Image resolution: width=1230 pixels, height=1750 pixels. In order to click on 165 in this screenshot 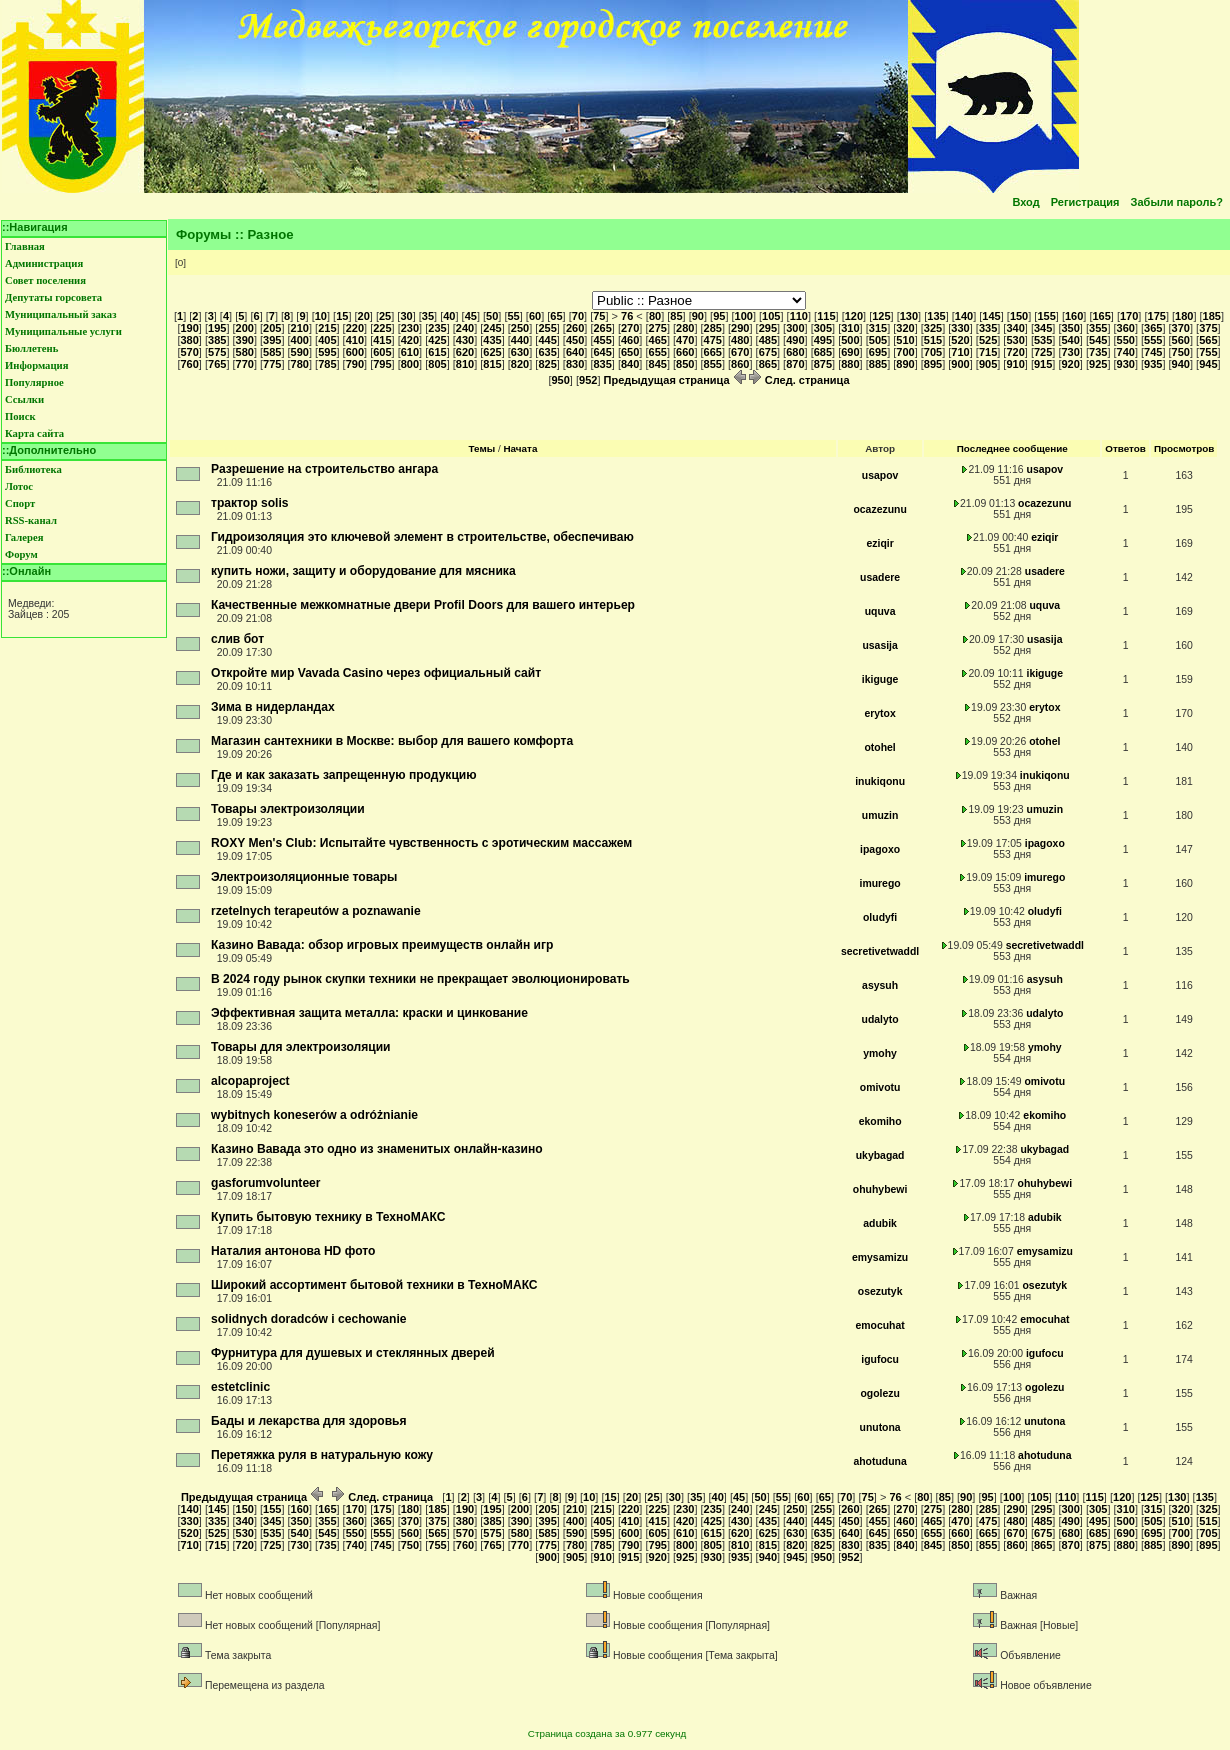, I will do `click(1101, 316)`.